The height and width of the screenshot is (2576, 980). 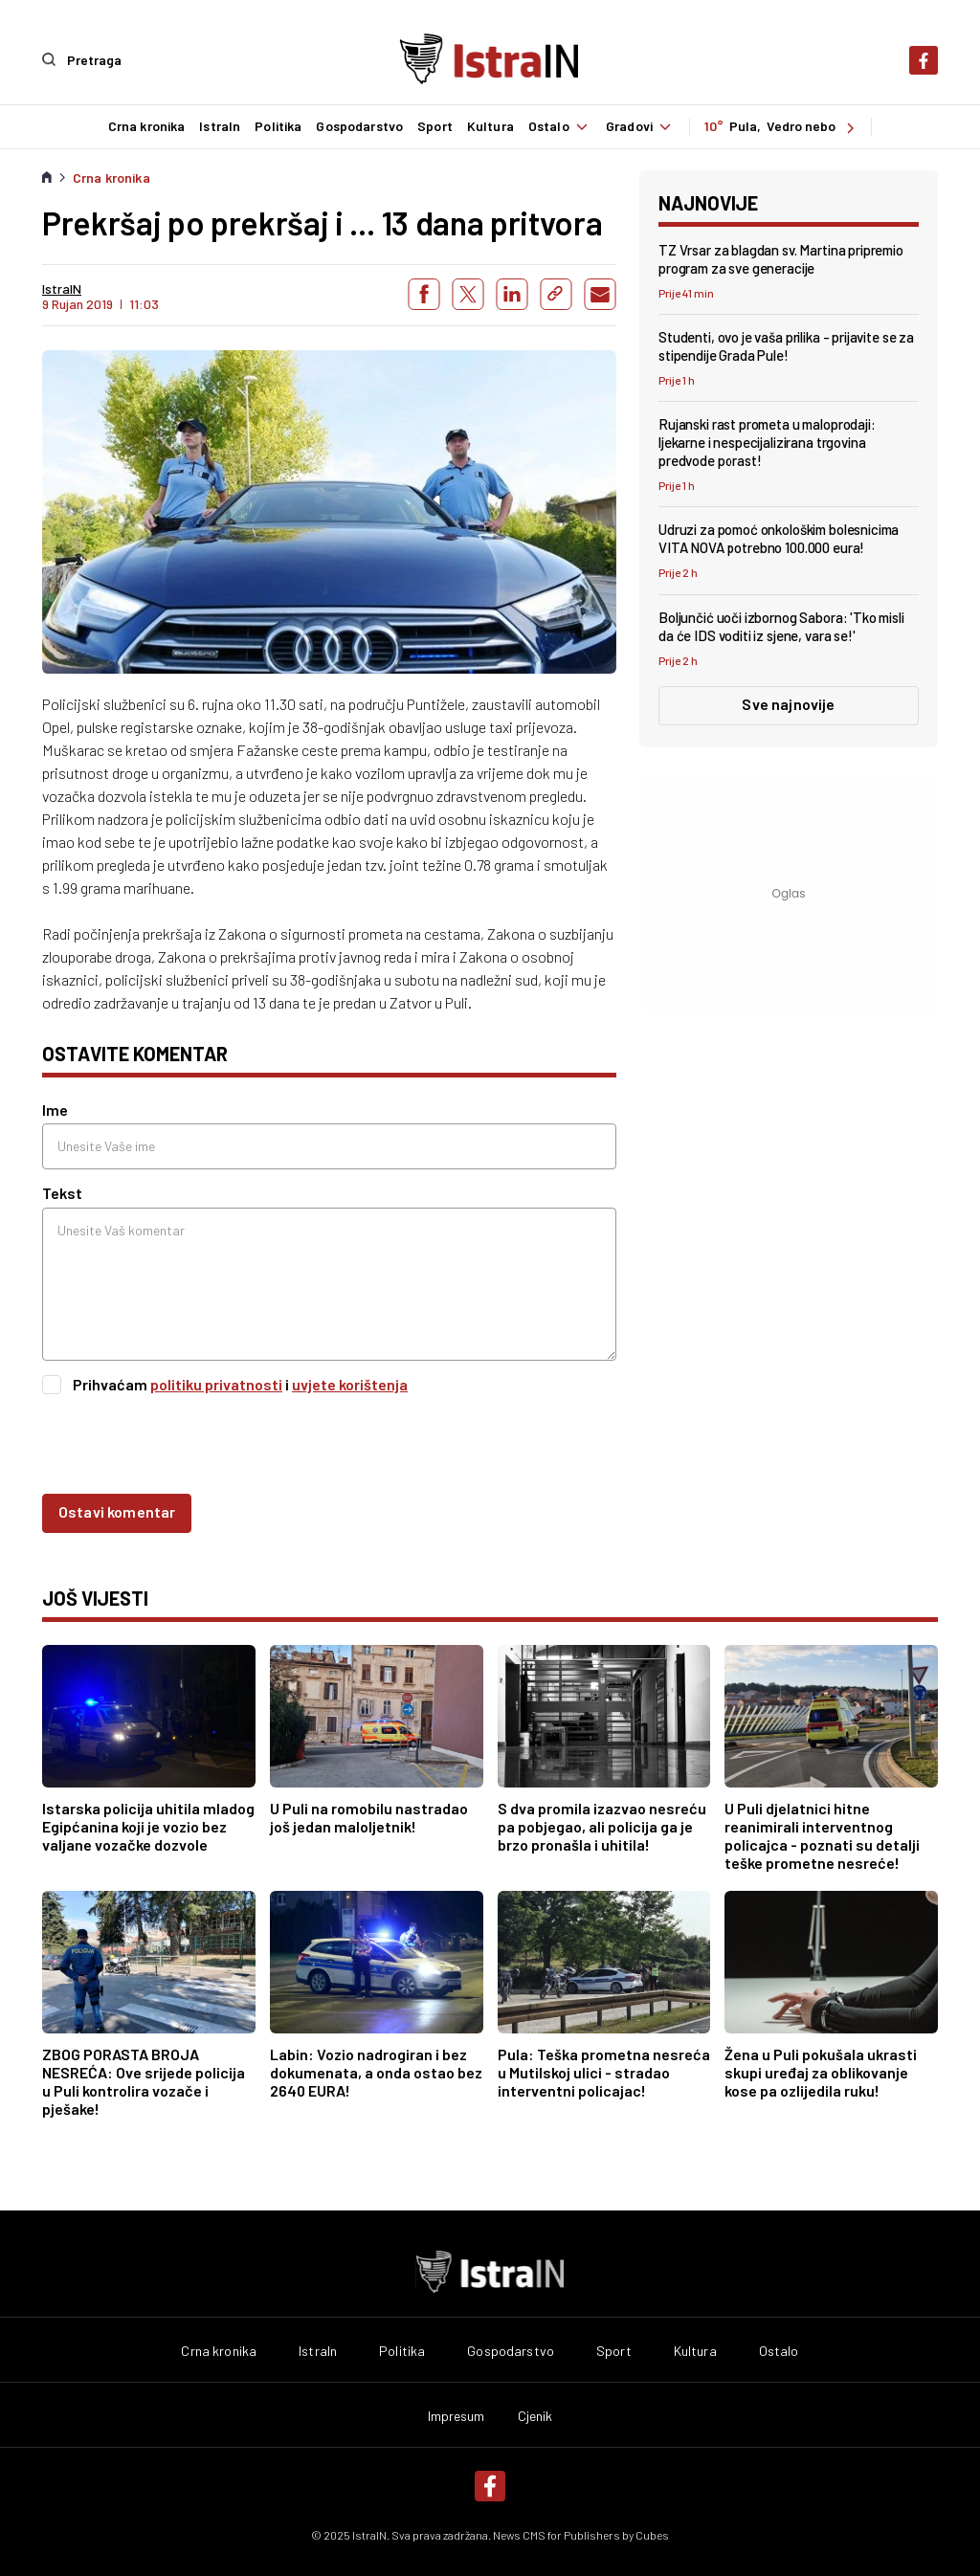 What do you see at coordinates (369, 1817) in the screenshot?
I see `U Puli na romobilu nastradao još jedan maloljetnik!` at bounding box center [369, 1817].